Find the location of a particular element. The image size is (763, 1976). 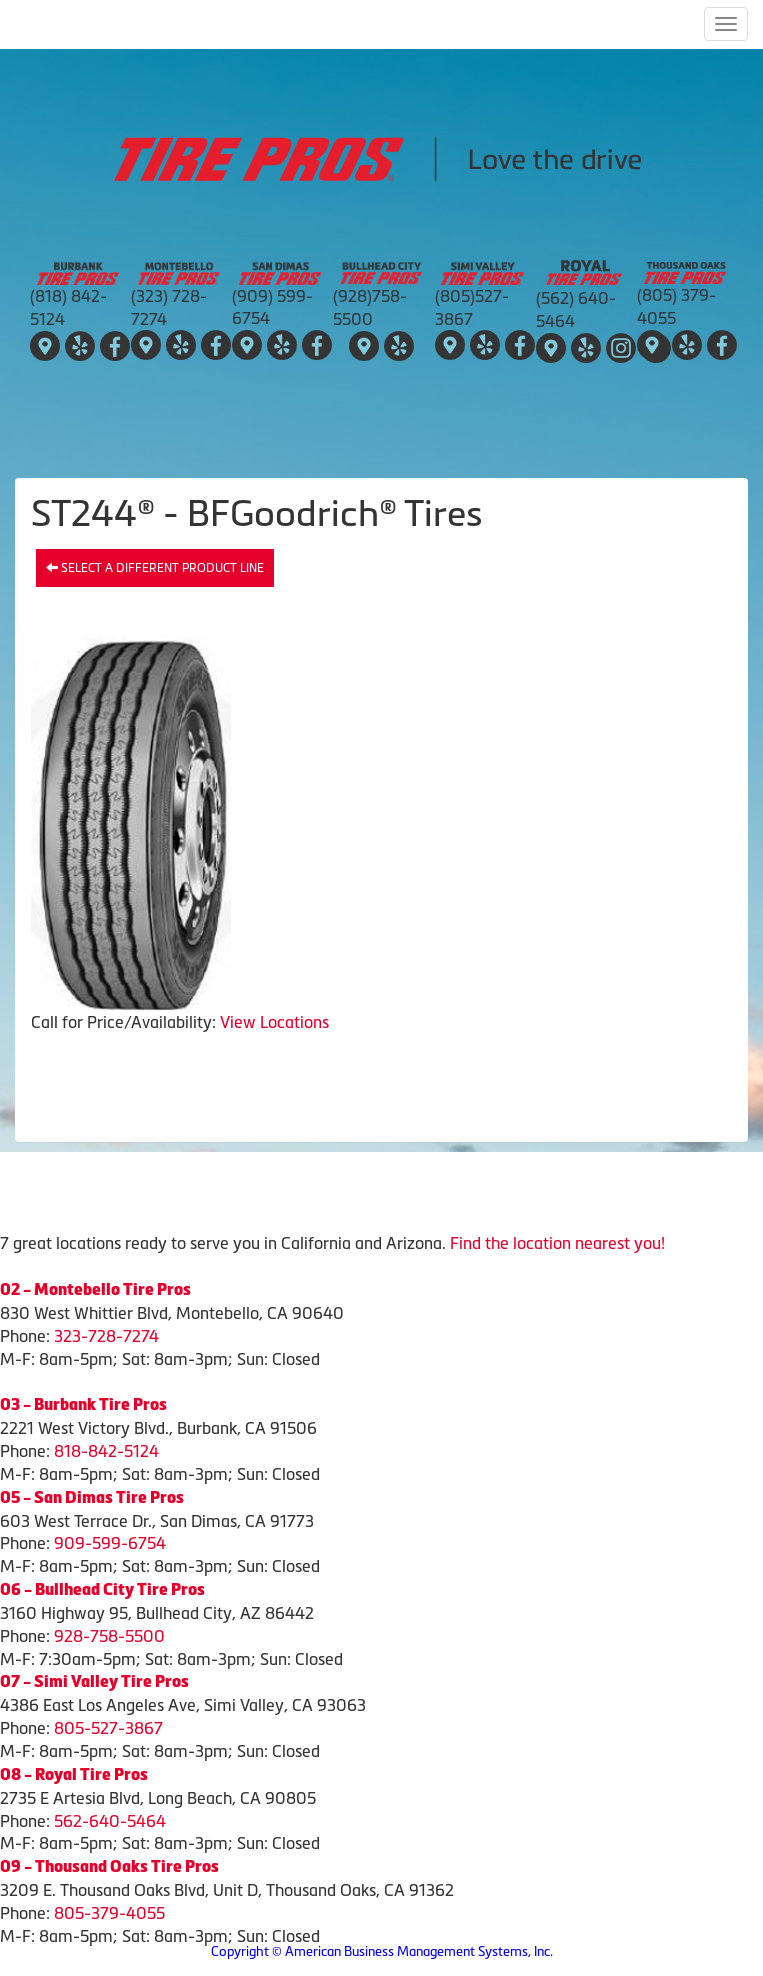

Find the location nearest you! is located at coordinates (557, 1243).